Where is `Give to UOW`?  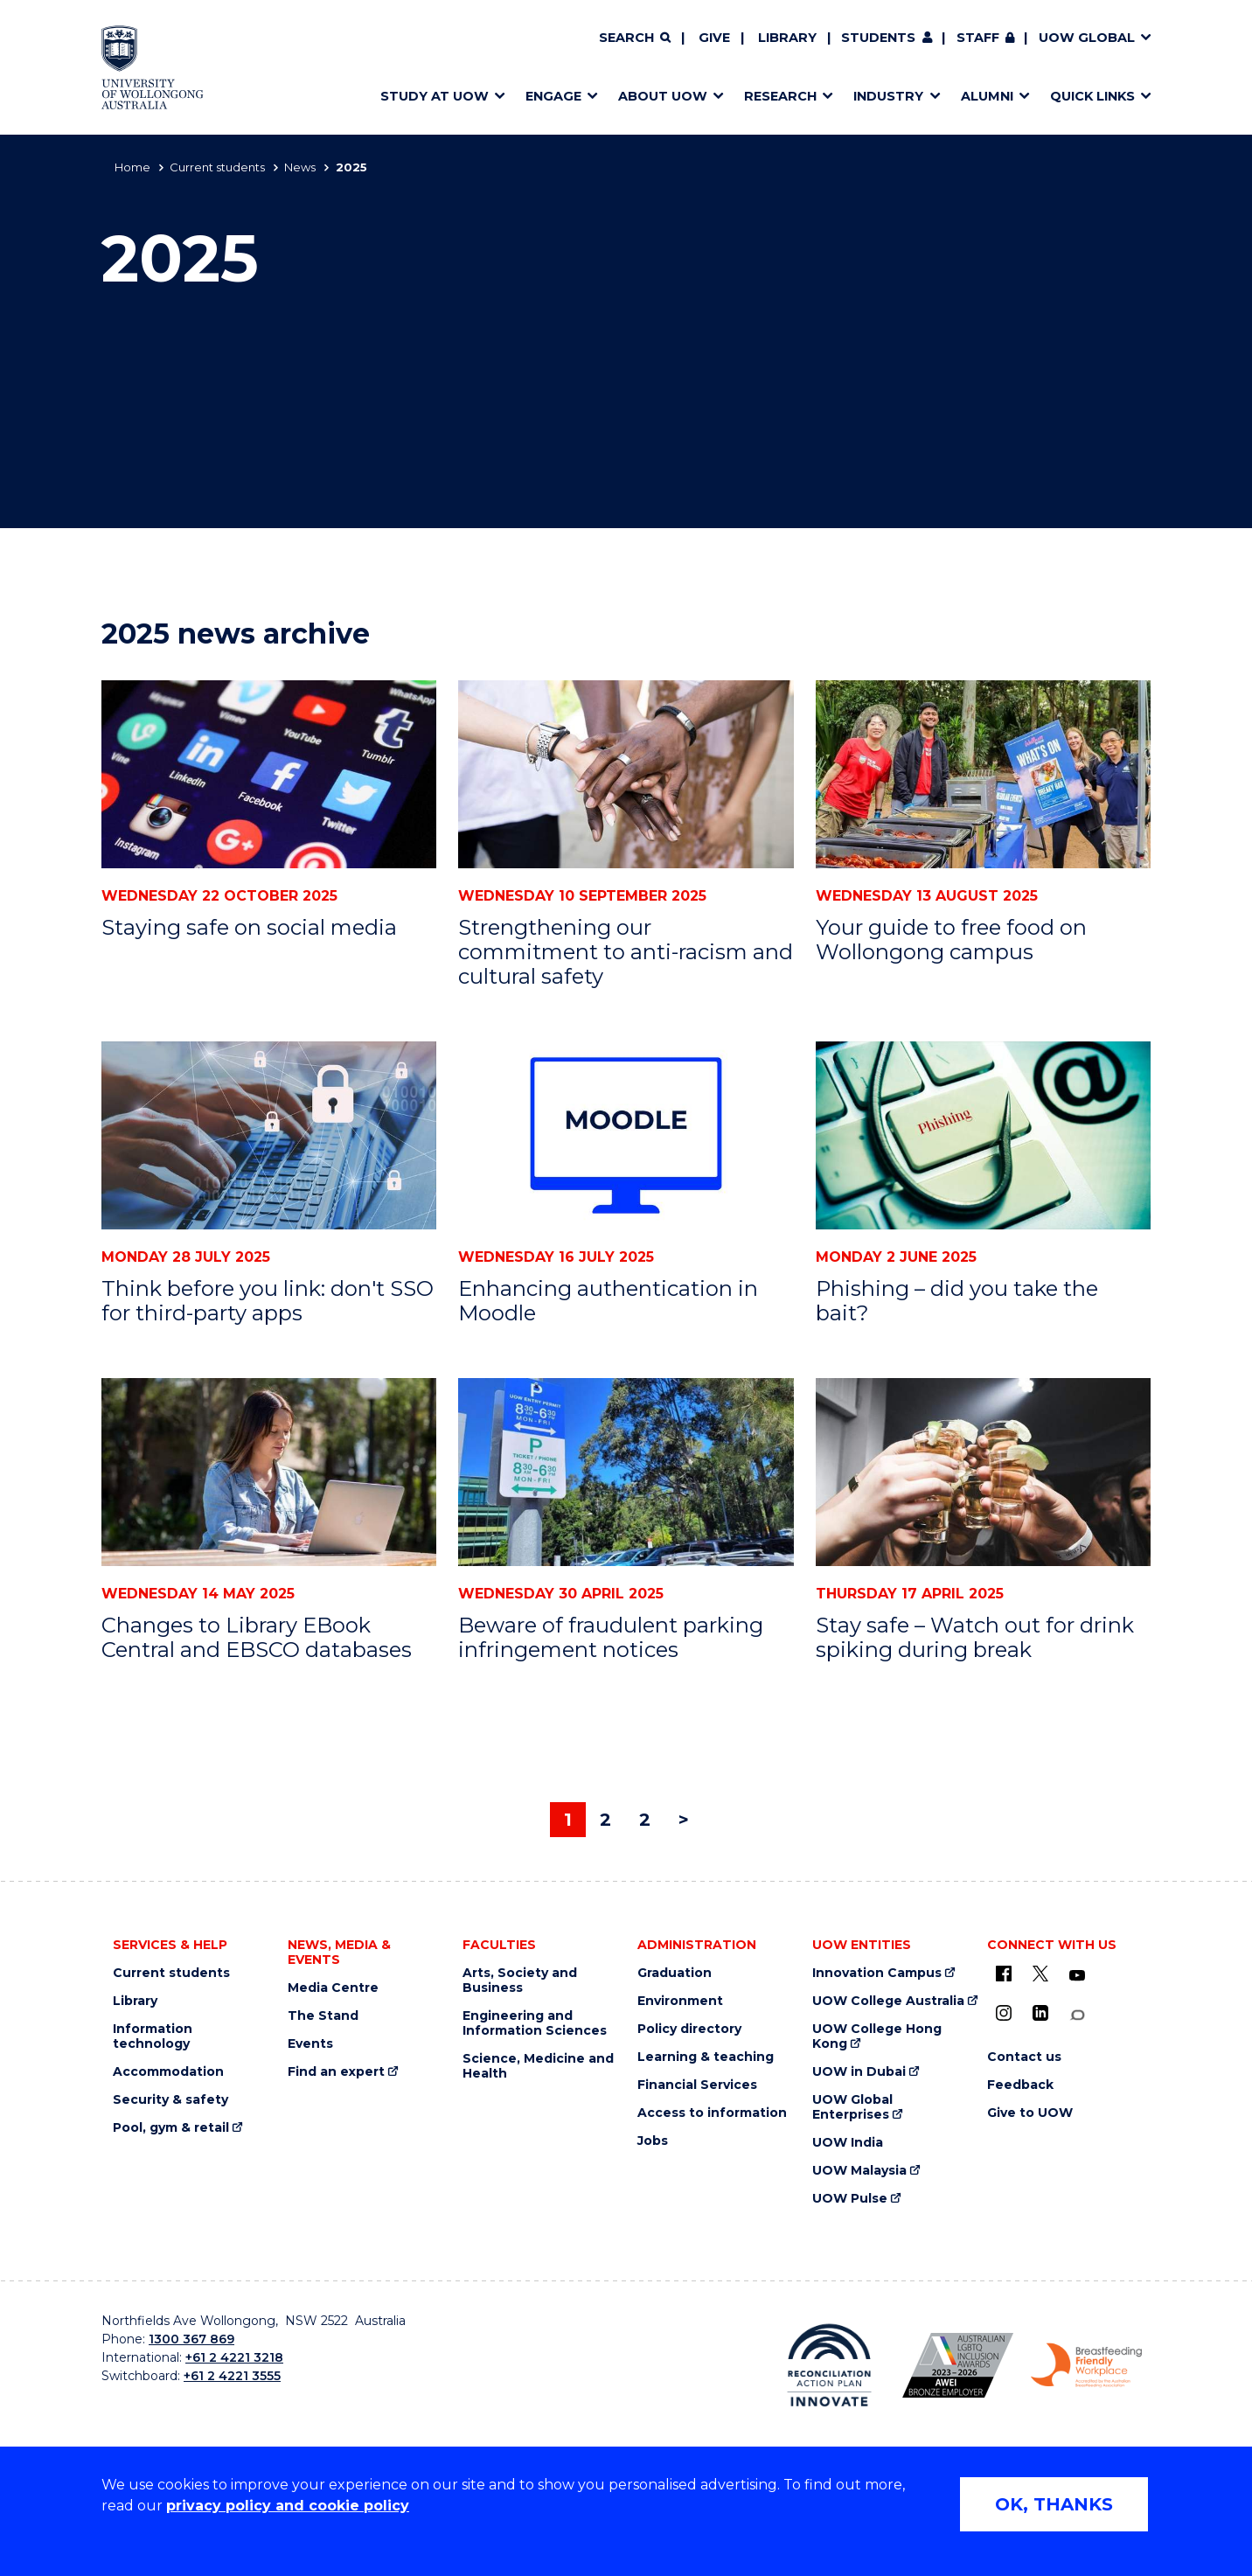 Give to UOW is located at coordinates (1030, 2113).